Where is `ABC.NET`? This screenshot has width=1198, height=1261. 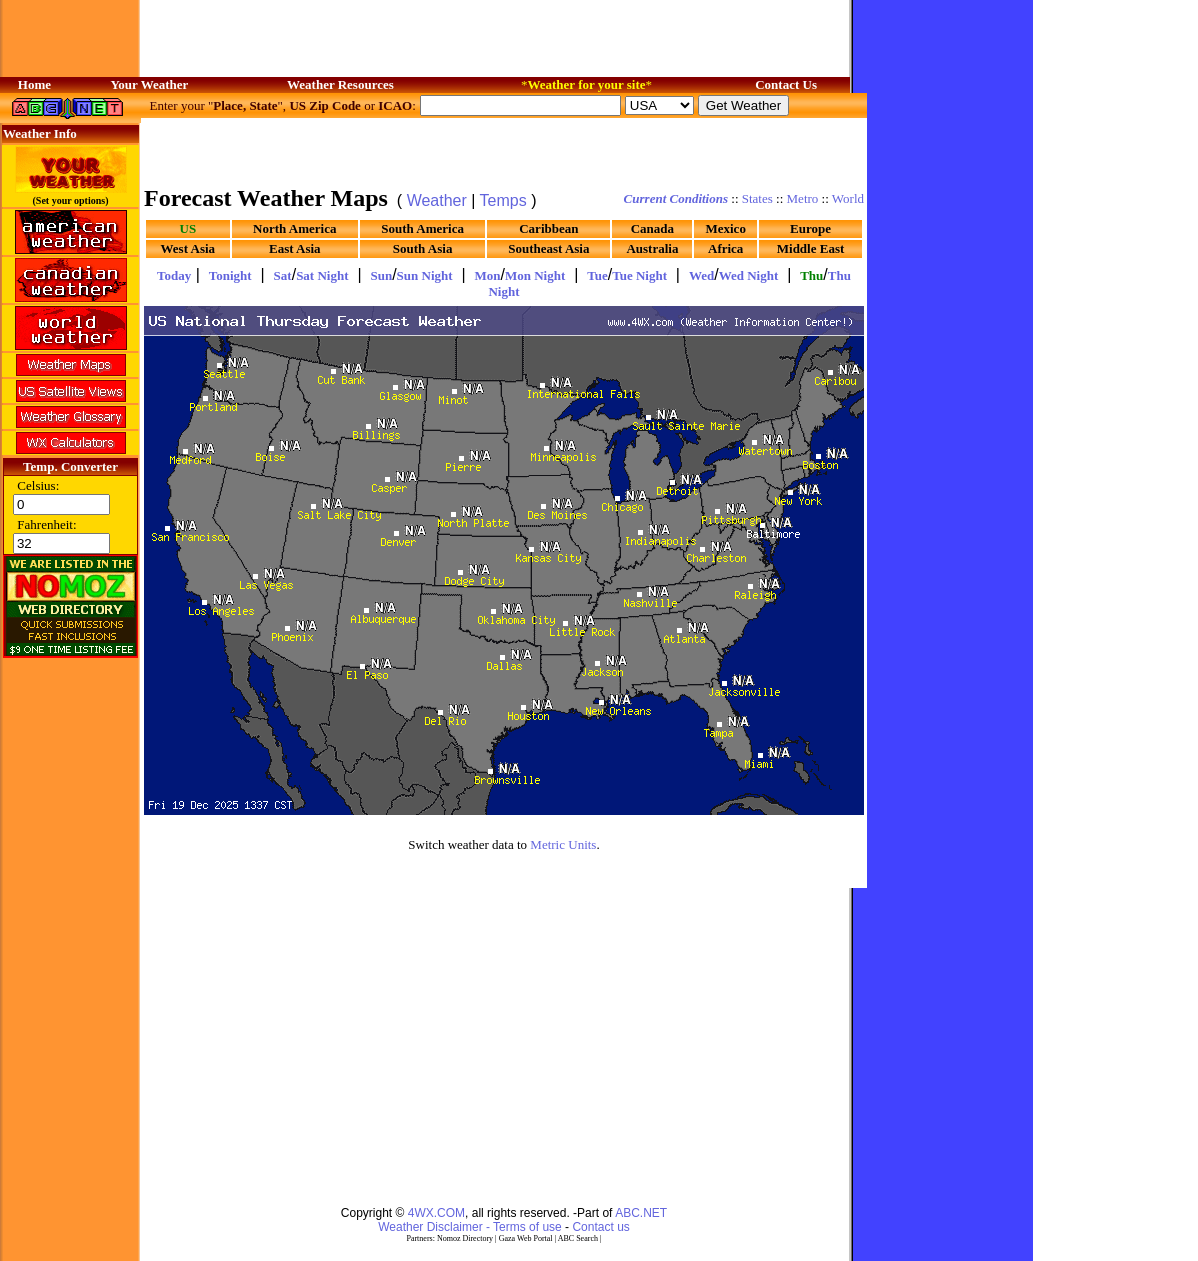
ABC.NET is located at coordinates (641, 1213).